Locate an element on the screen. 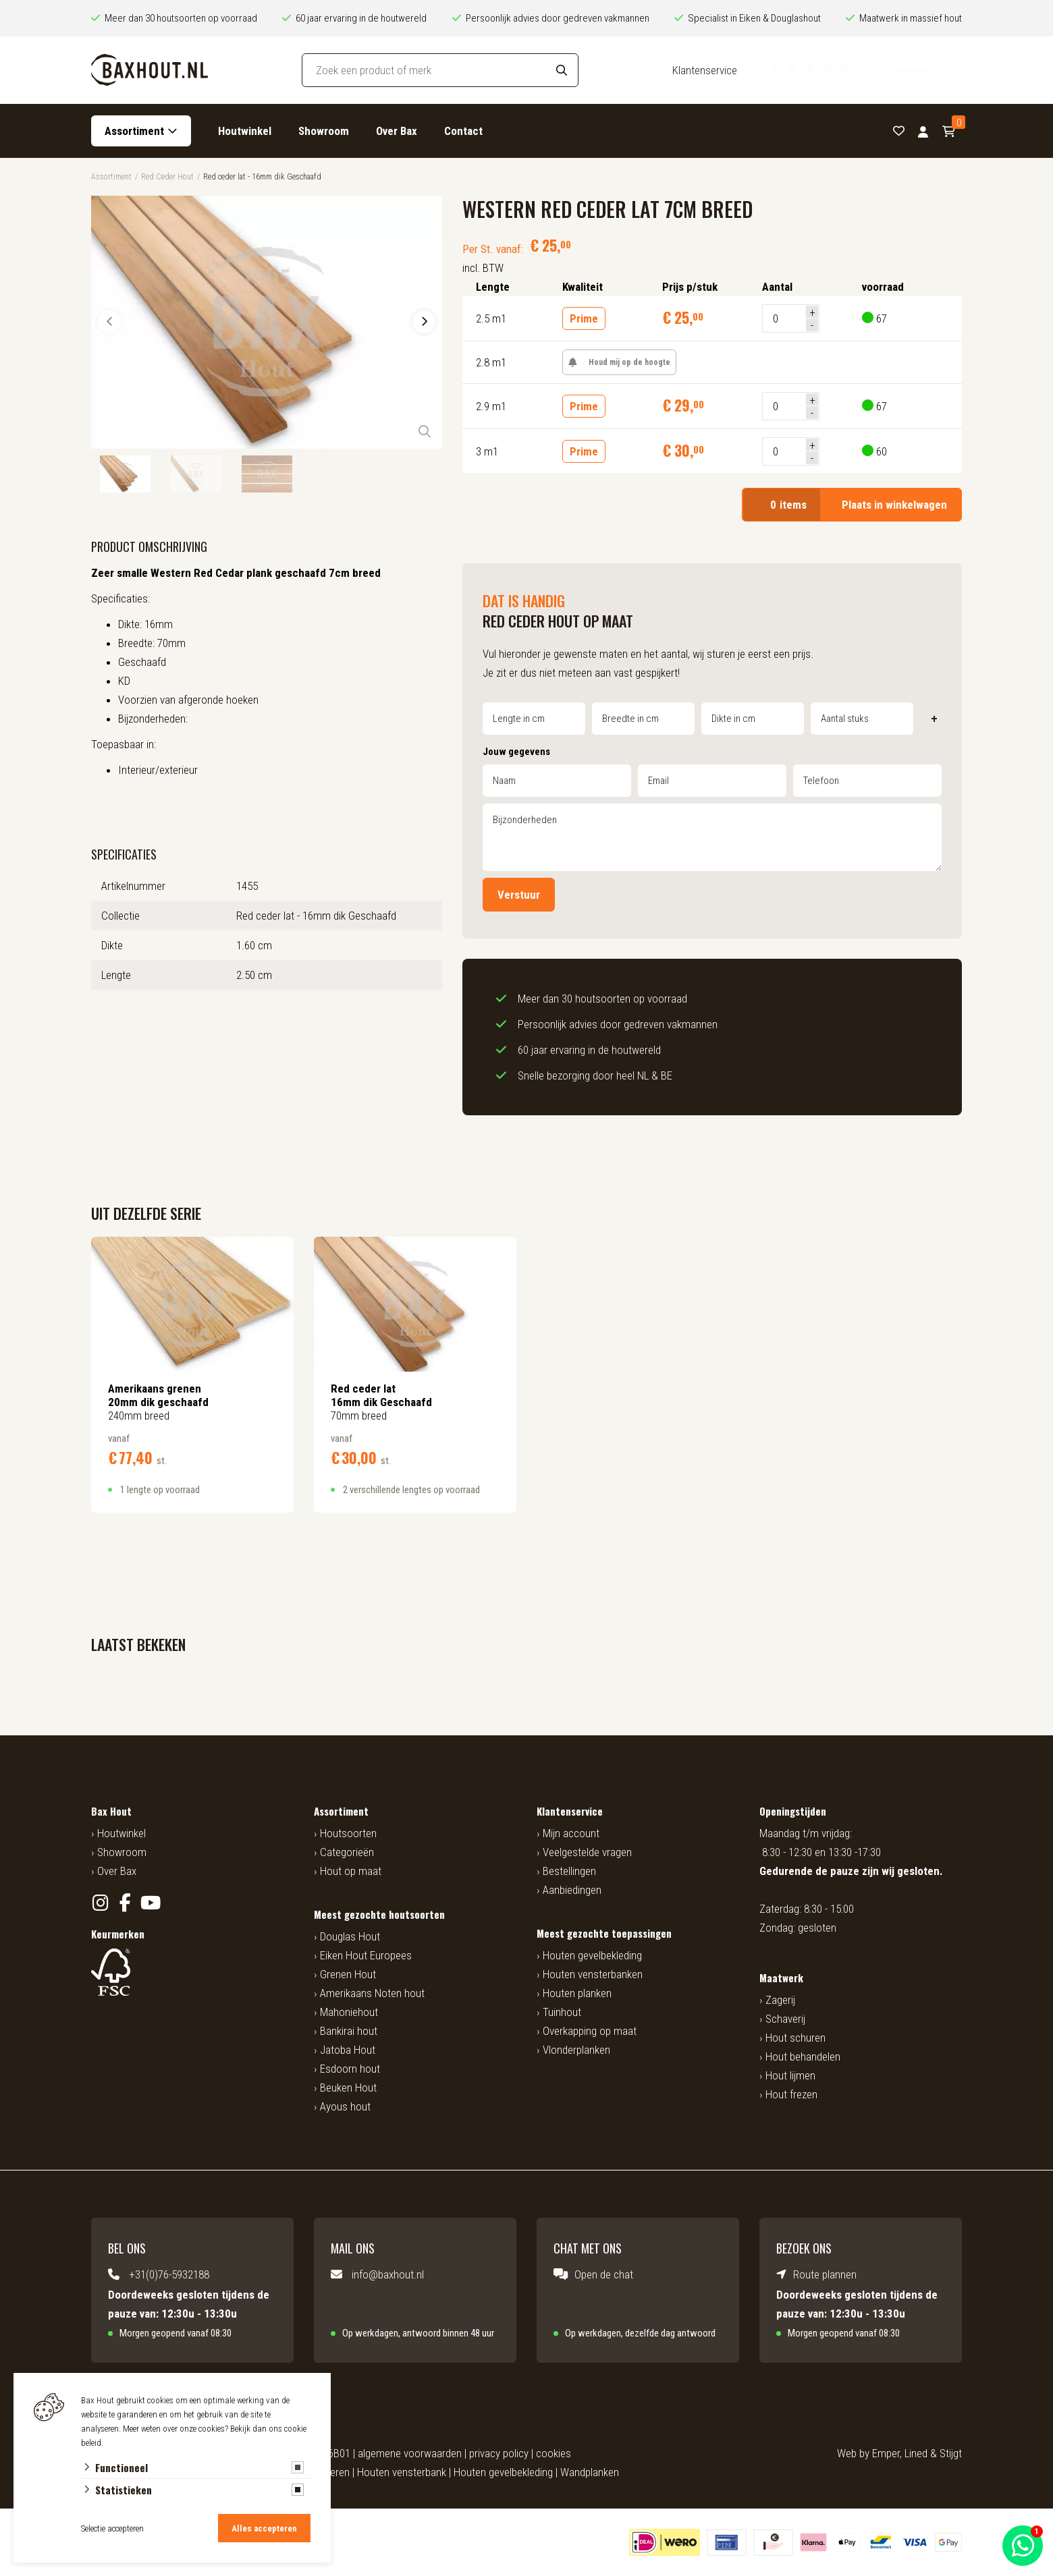  Mijn account is located at coordinates (571, 1833).